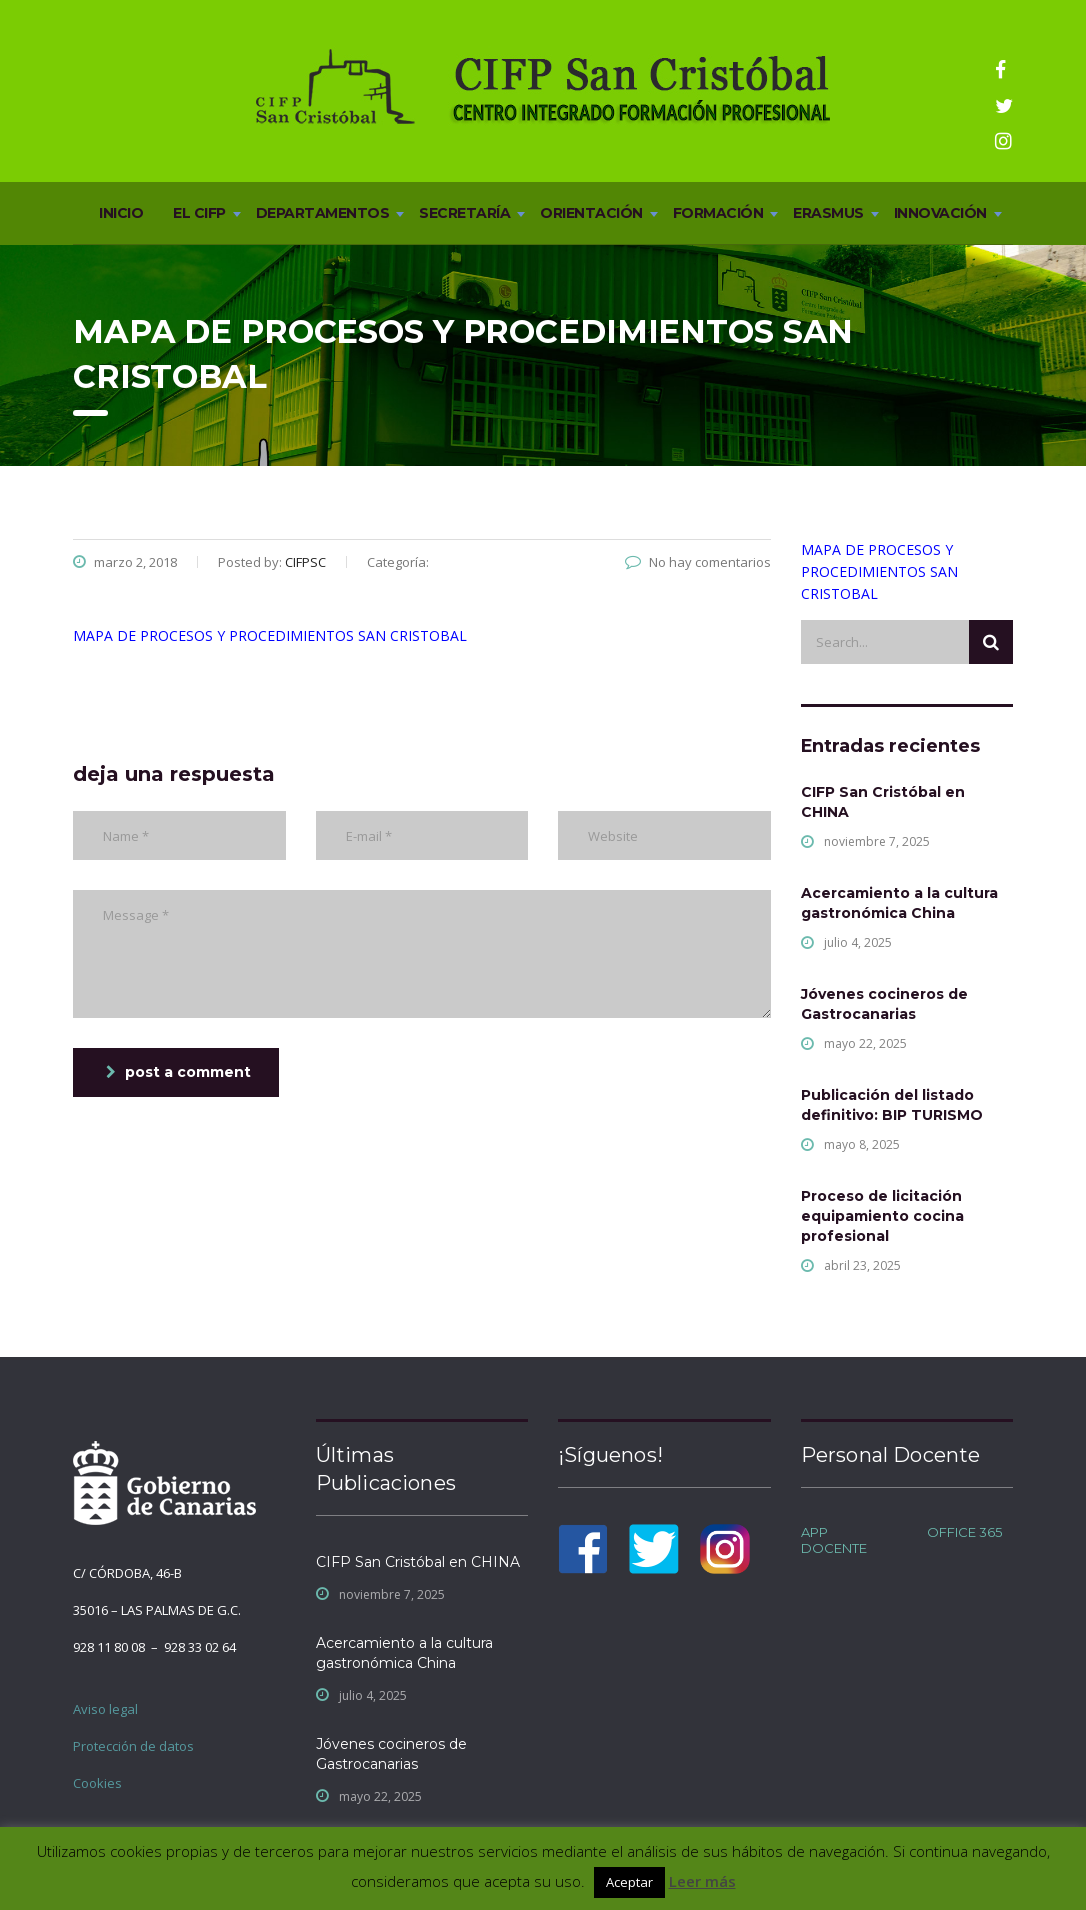 The image size is (1086, 1910). What do you see at coordinates (323, 213) in the screenshot?
I see `DEPARTAMENTOS` at bounding box center [323, 213].